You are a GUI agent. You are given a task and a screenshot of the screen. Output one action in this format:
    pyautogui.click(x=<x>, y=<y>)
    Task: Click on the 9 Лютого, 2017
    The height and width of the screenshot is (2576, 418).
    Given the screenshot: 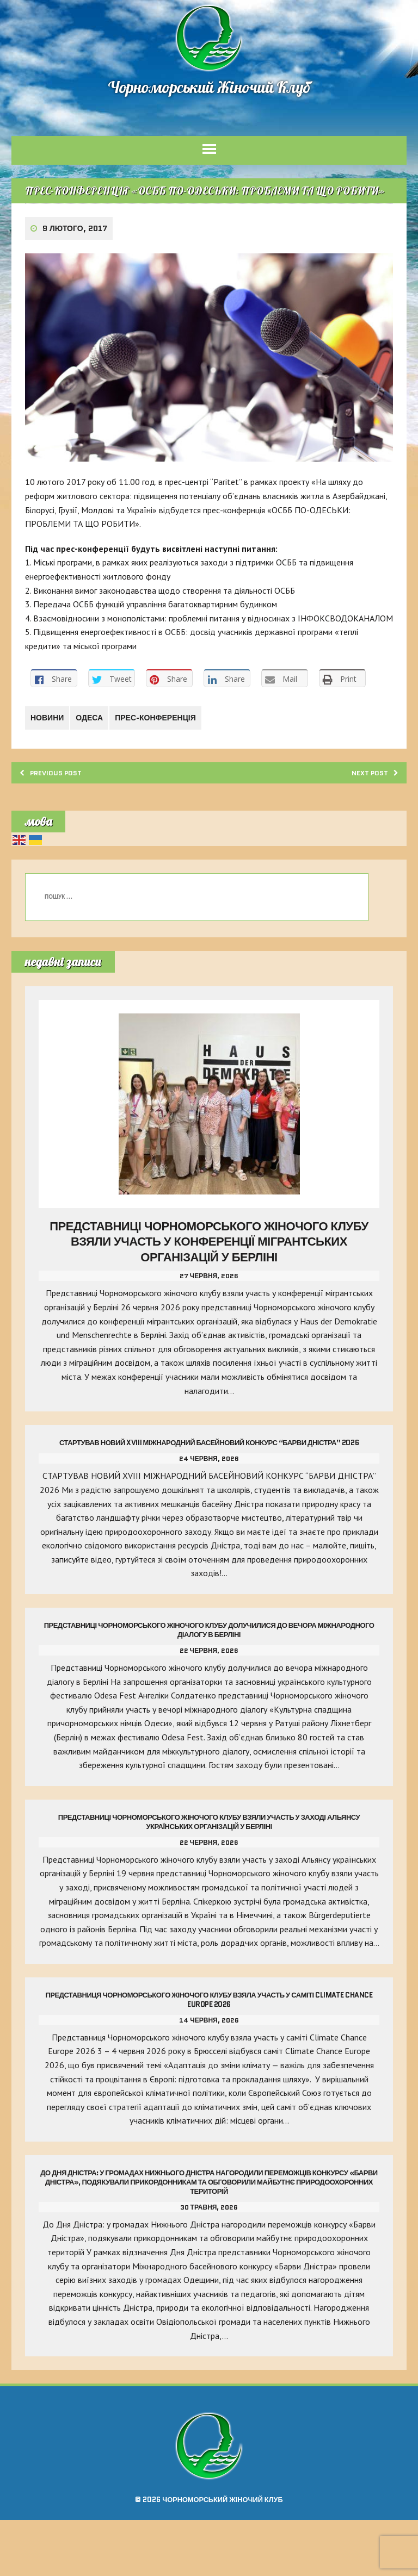 What is the action you would take?
    pyautogui.click(x=77, y=255)
    